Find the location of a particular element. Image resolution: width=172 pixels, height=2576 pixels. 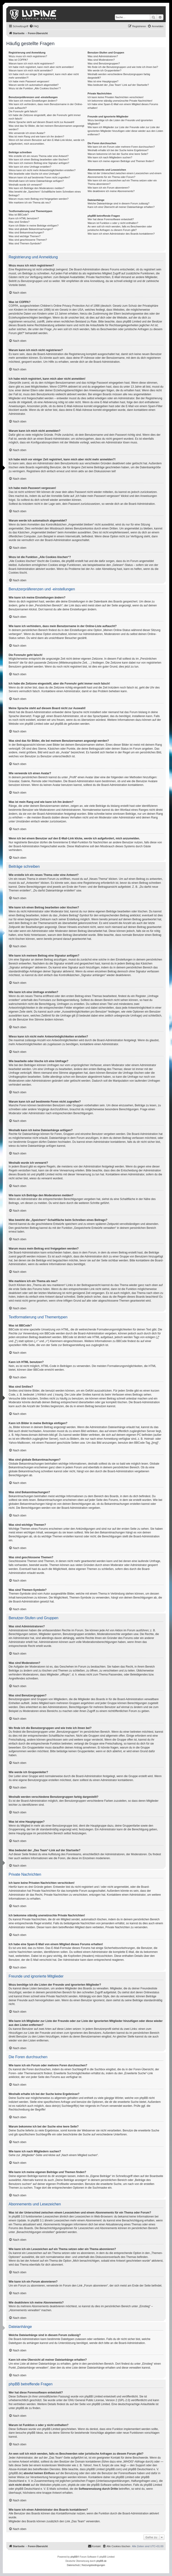

Was sind geschlossene Themen? is located at coordinates (28, 239).